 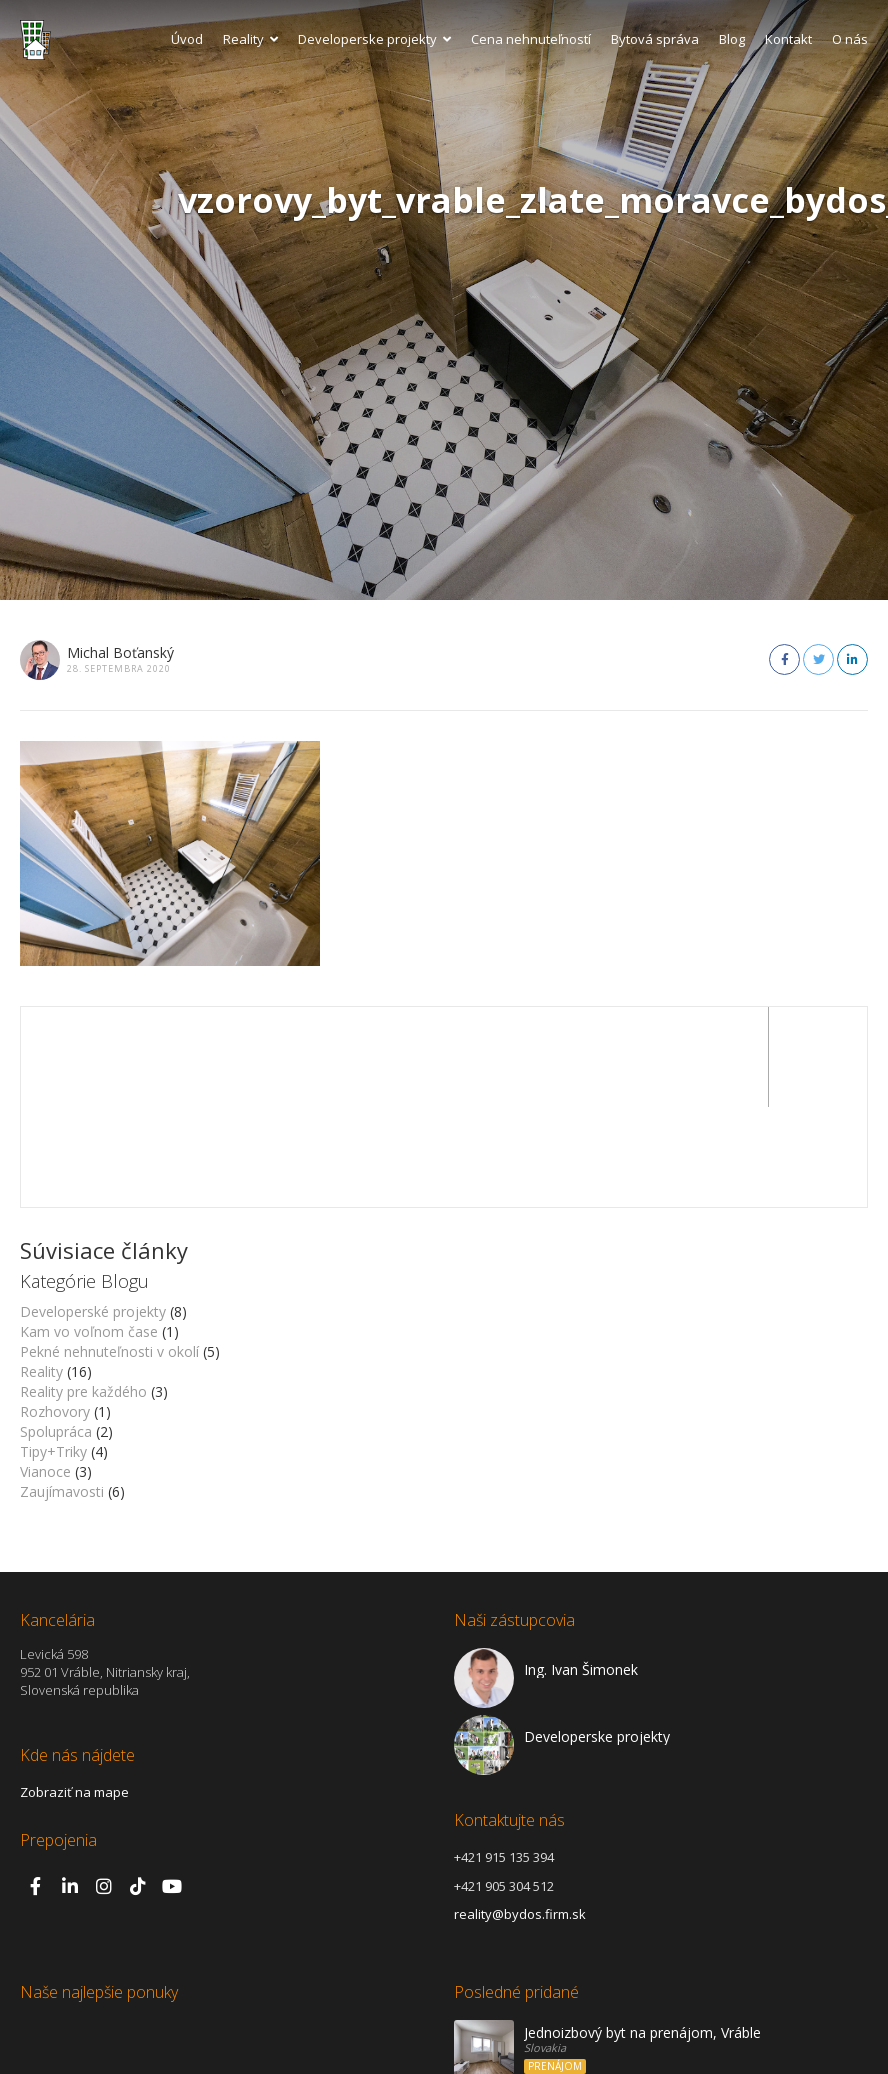 I want to click on Developerské projekty, so click(x=93, y=1211).